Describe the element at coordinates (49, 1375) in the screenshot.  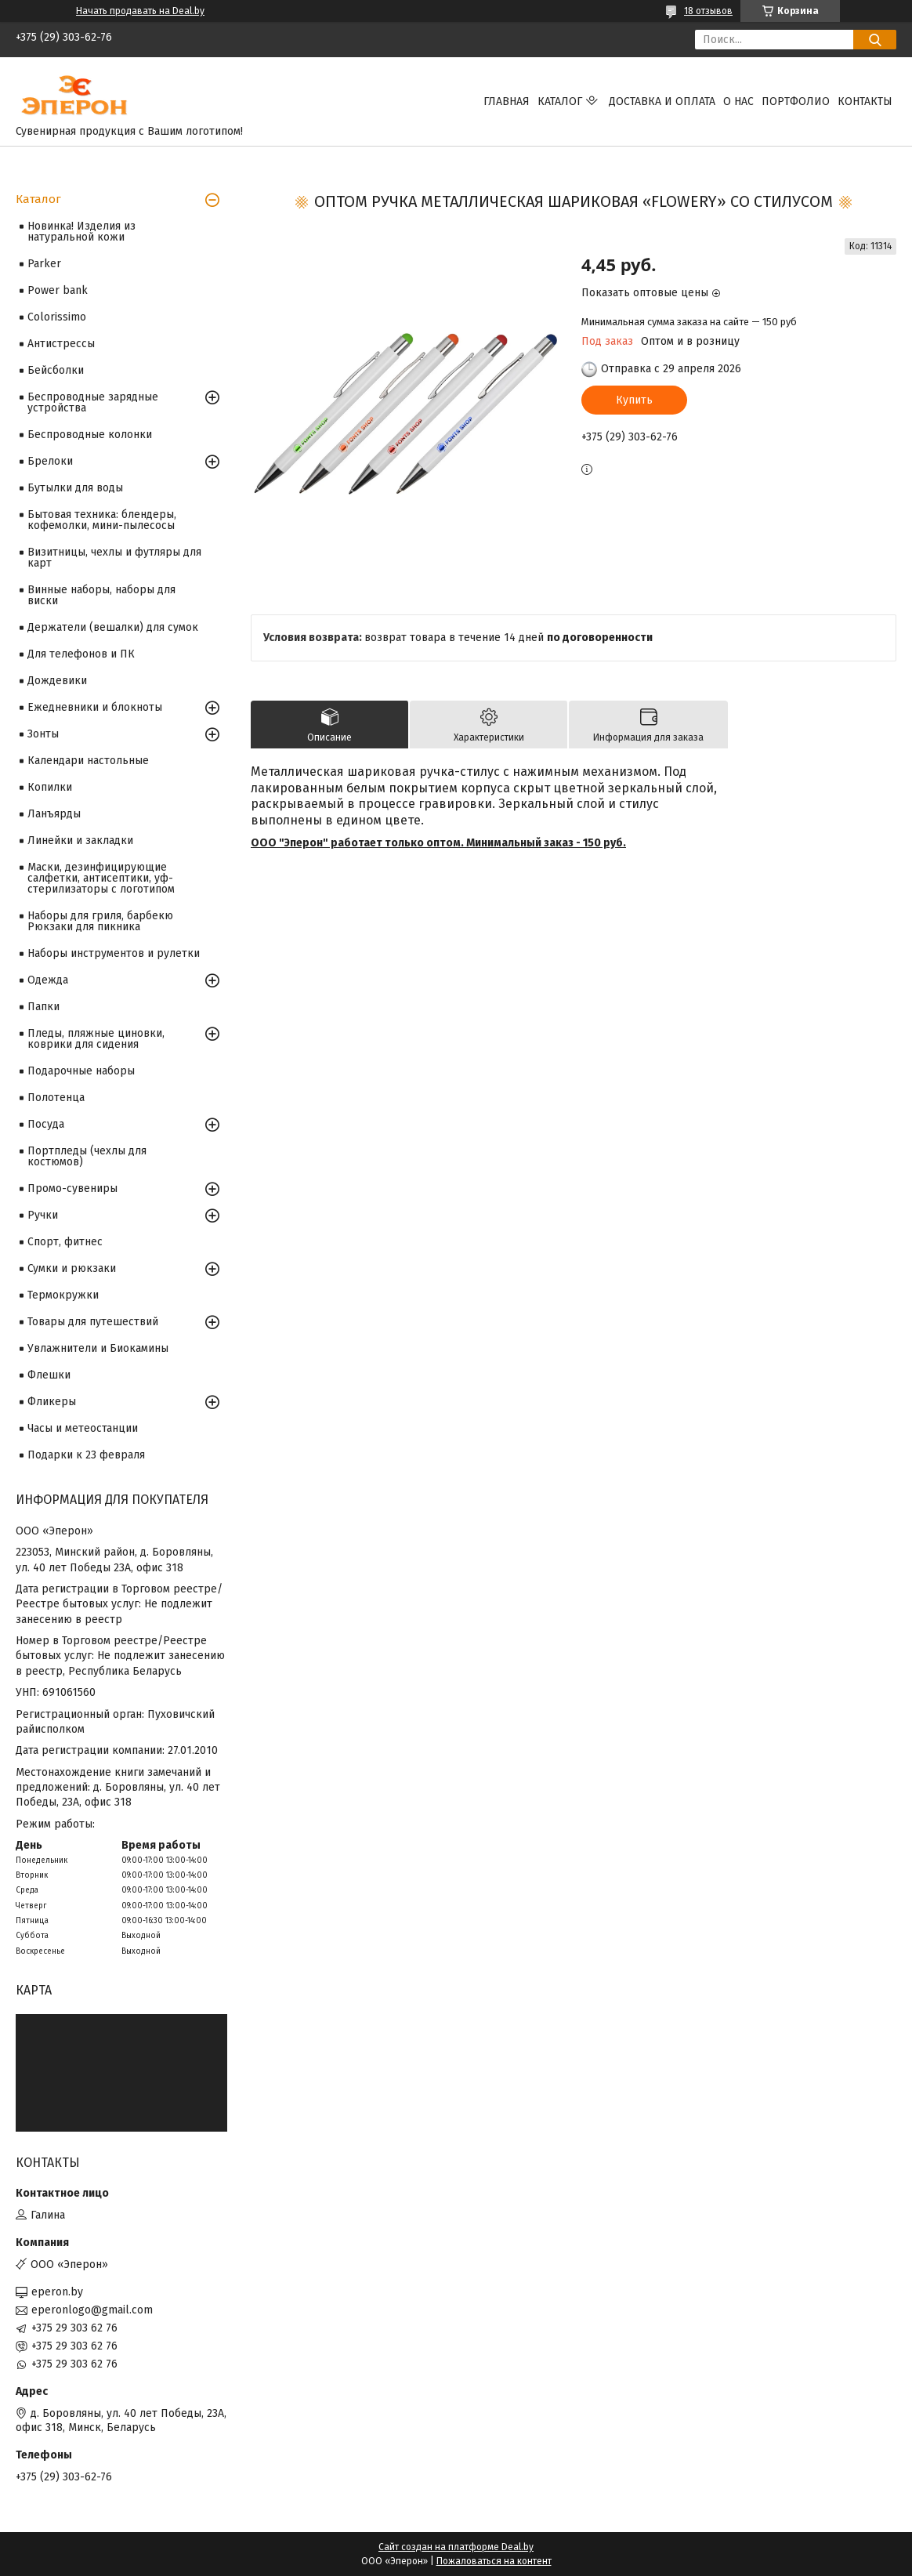
I see `Флешки` at that location.